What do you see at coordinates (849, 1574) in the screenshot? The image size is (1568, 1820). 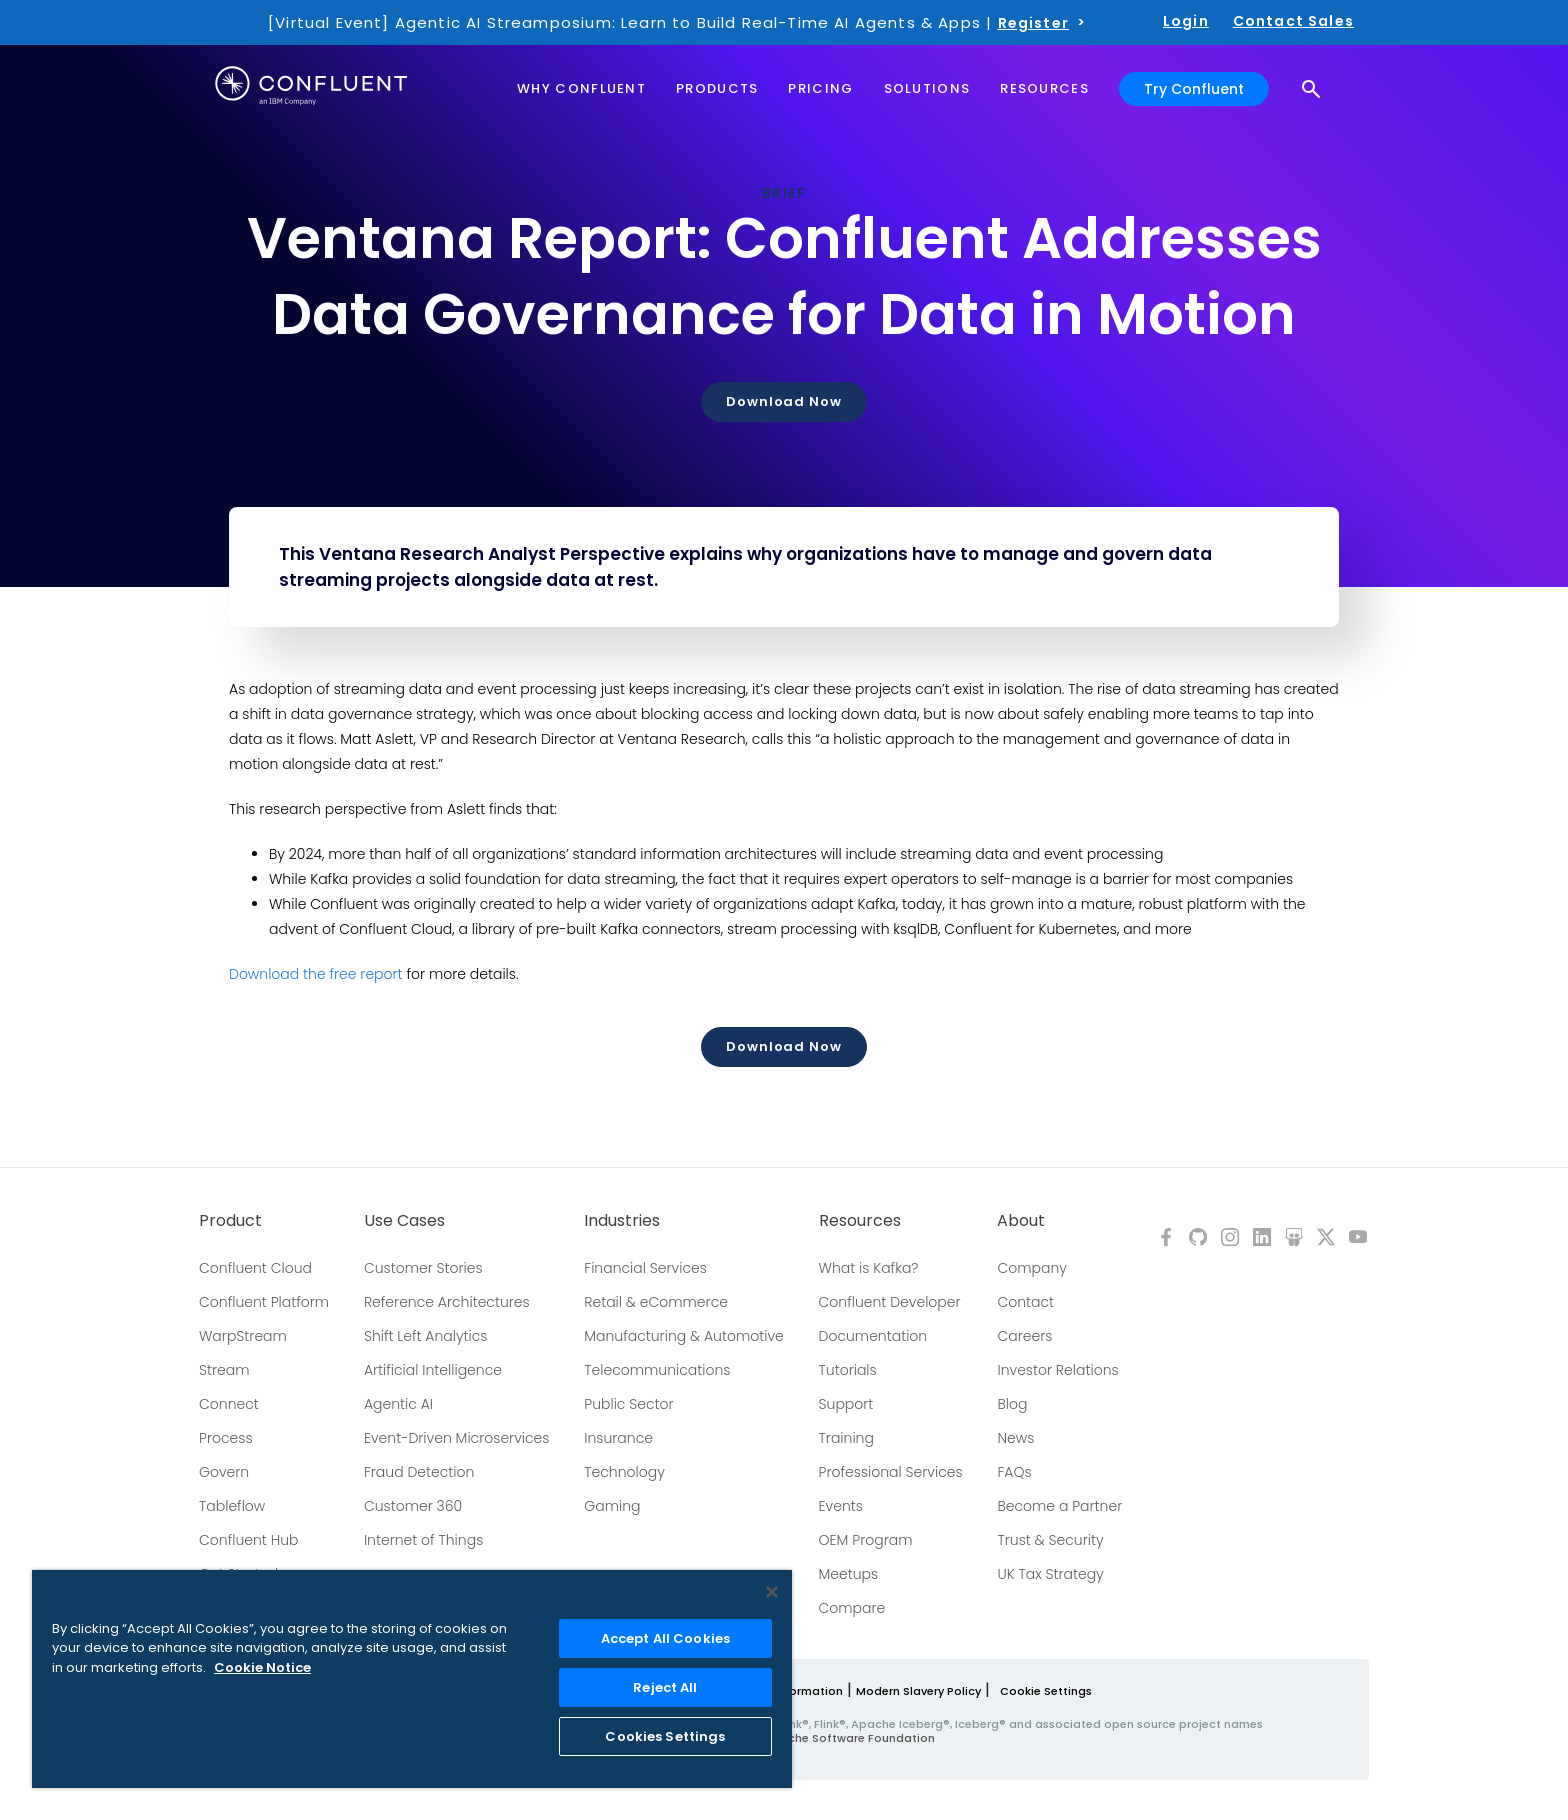 I see `Meetups` at bounding box center [849, 1574].